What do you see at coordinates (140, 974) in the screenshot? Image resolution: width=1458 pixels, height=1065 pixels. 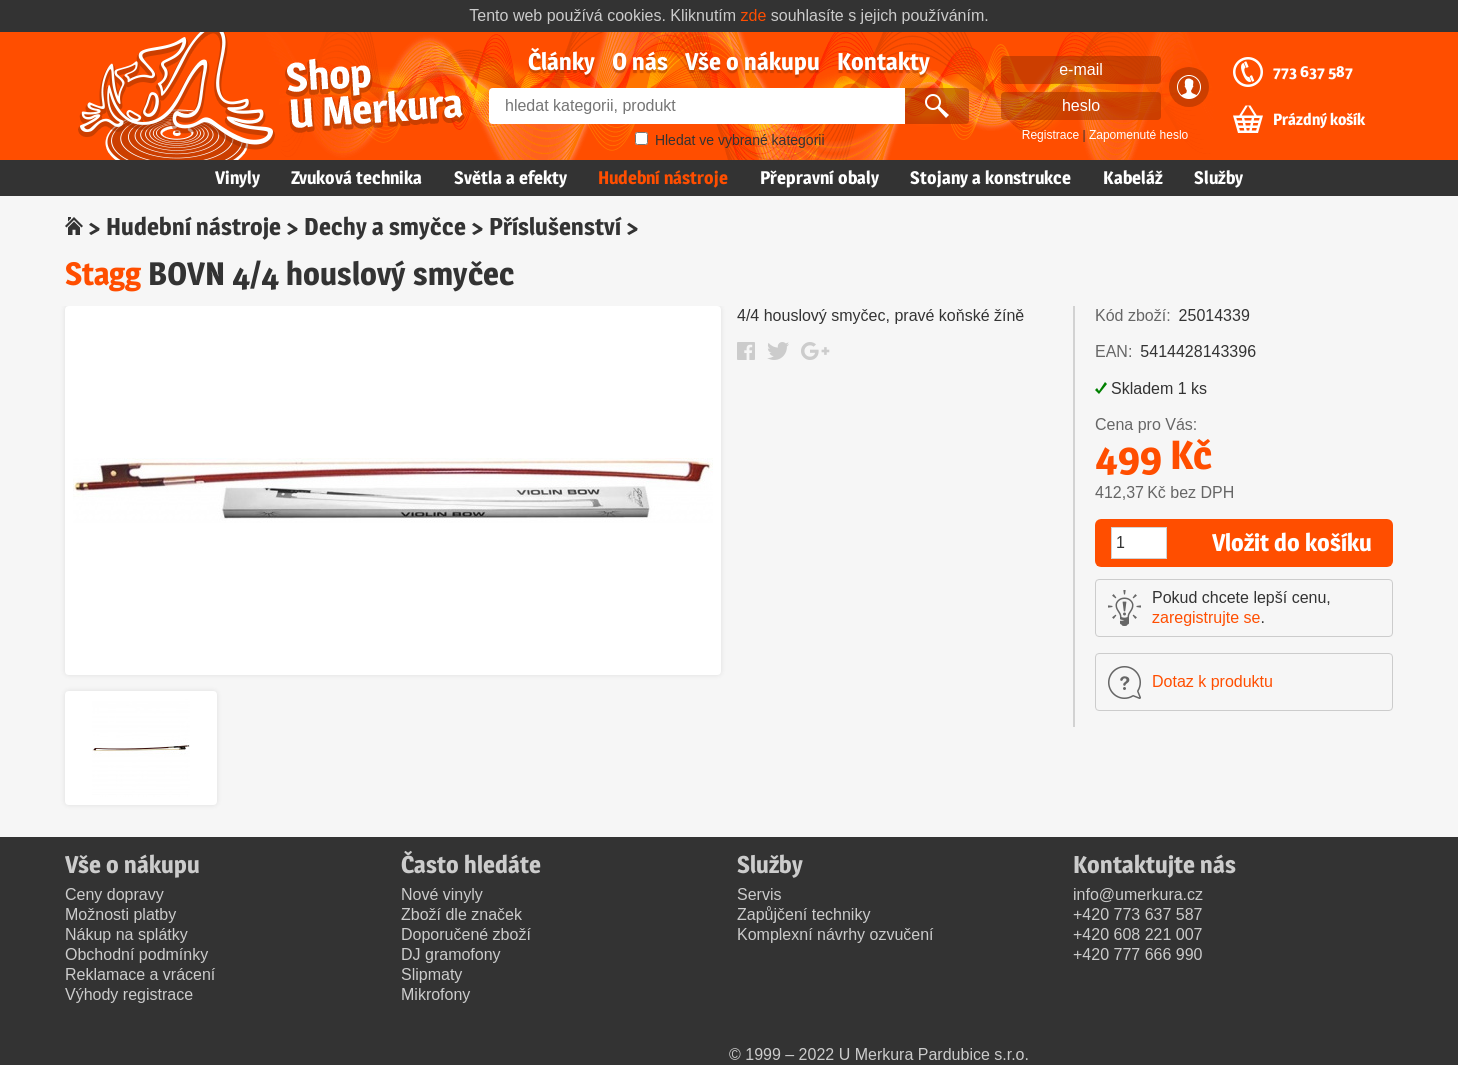 I see `Reklamace a vrácení` at bounding box center [140, 974].